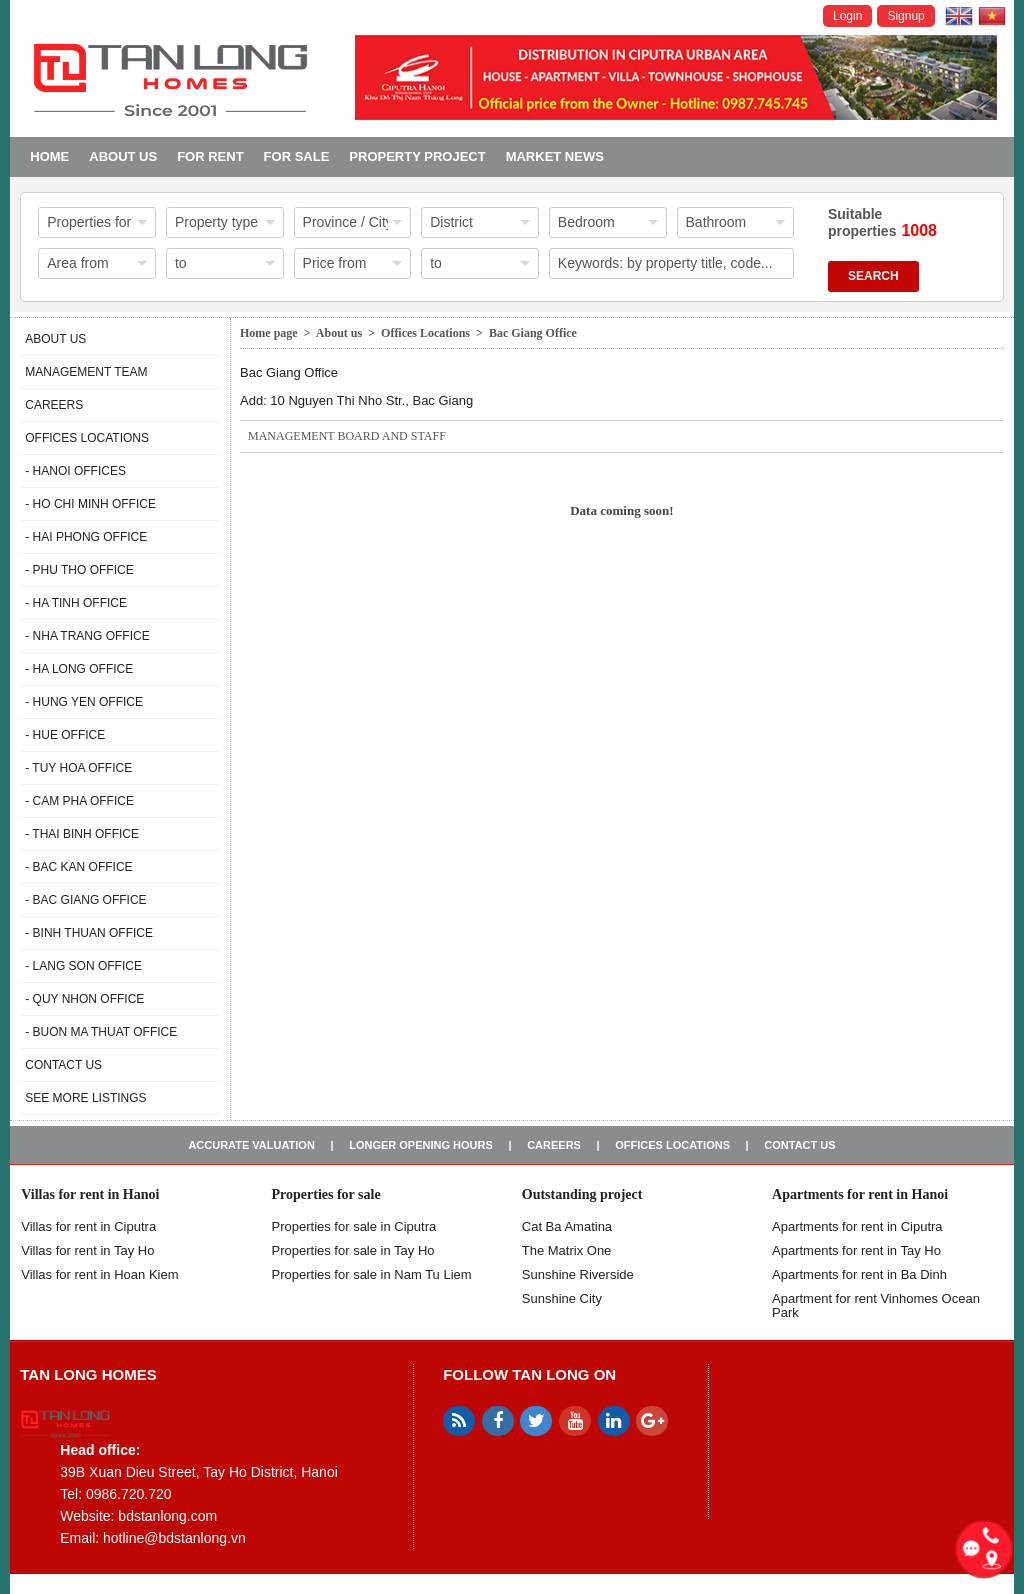  I want to click on The Matrix One, so click(567, 1250).